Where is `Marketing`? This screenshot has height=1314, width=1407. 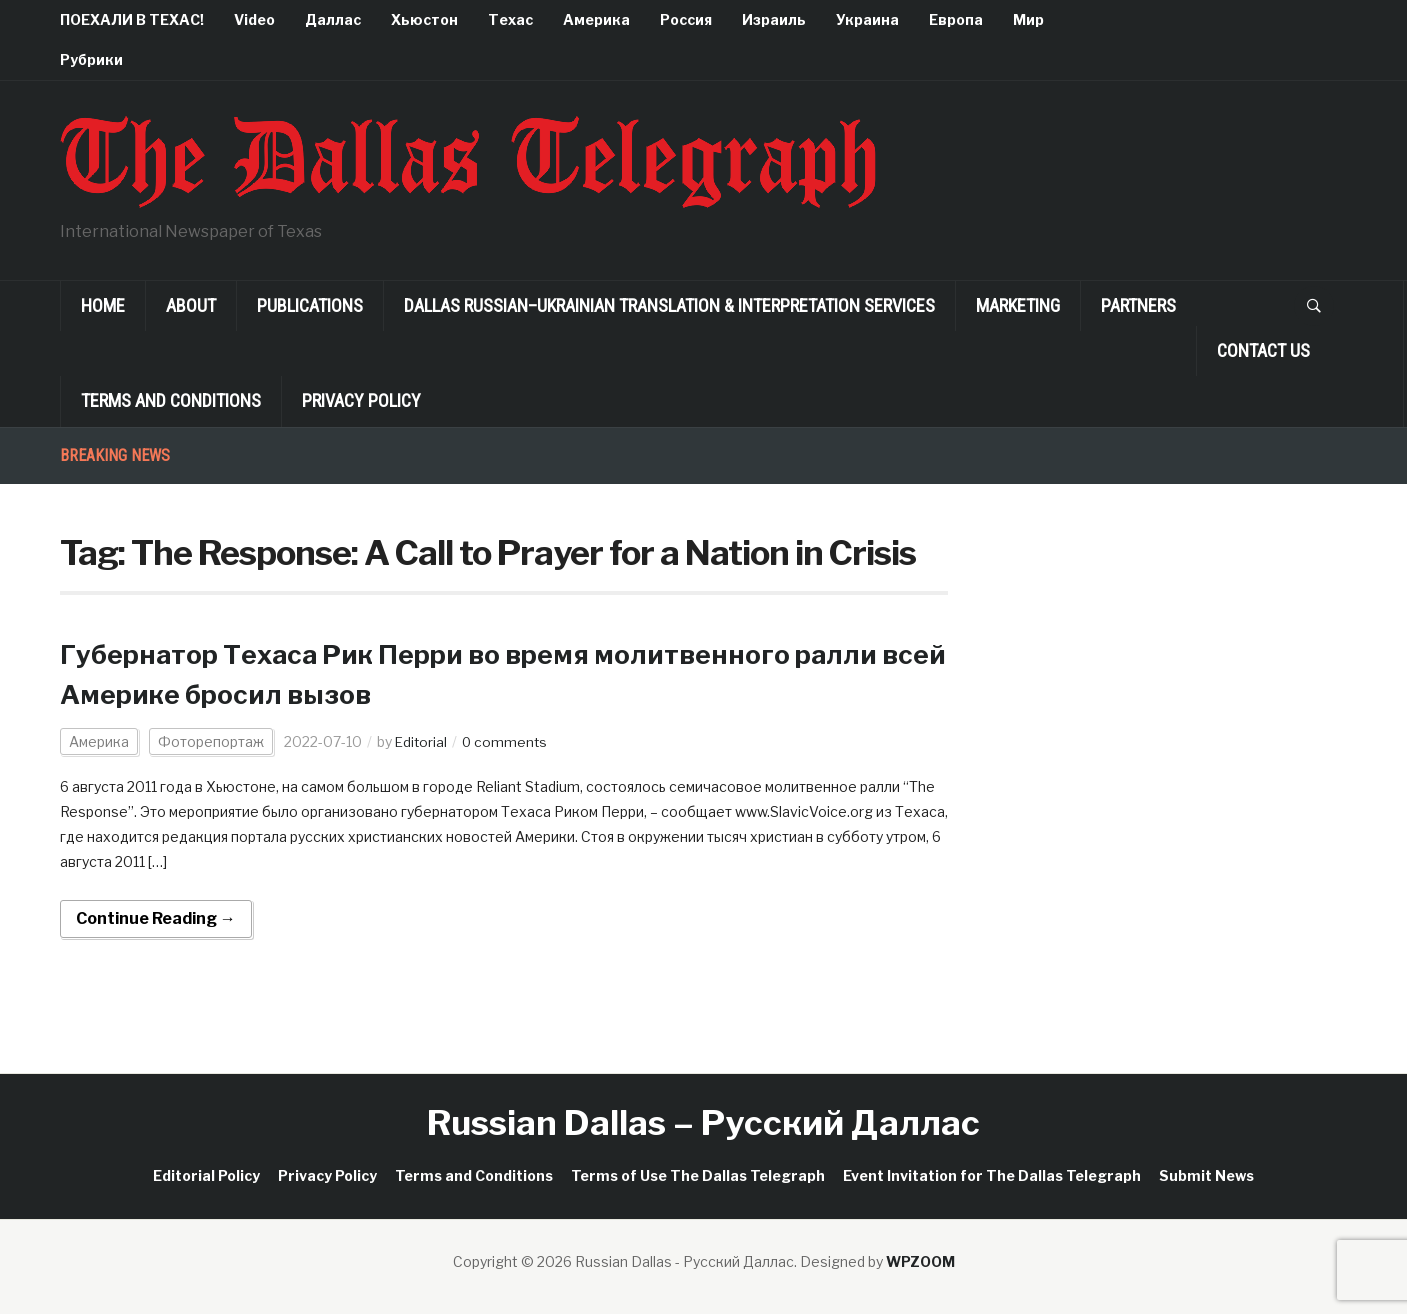
Marketing is located at coordinates (1018, 305).